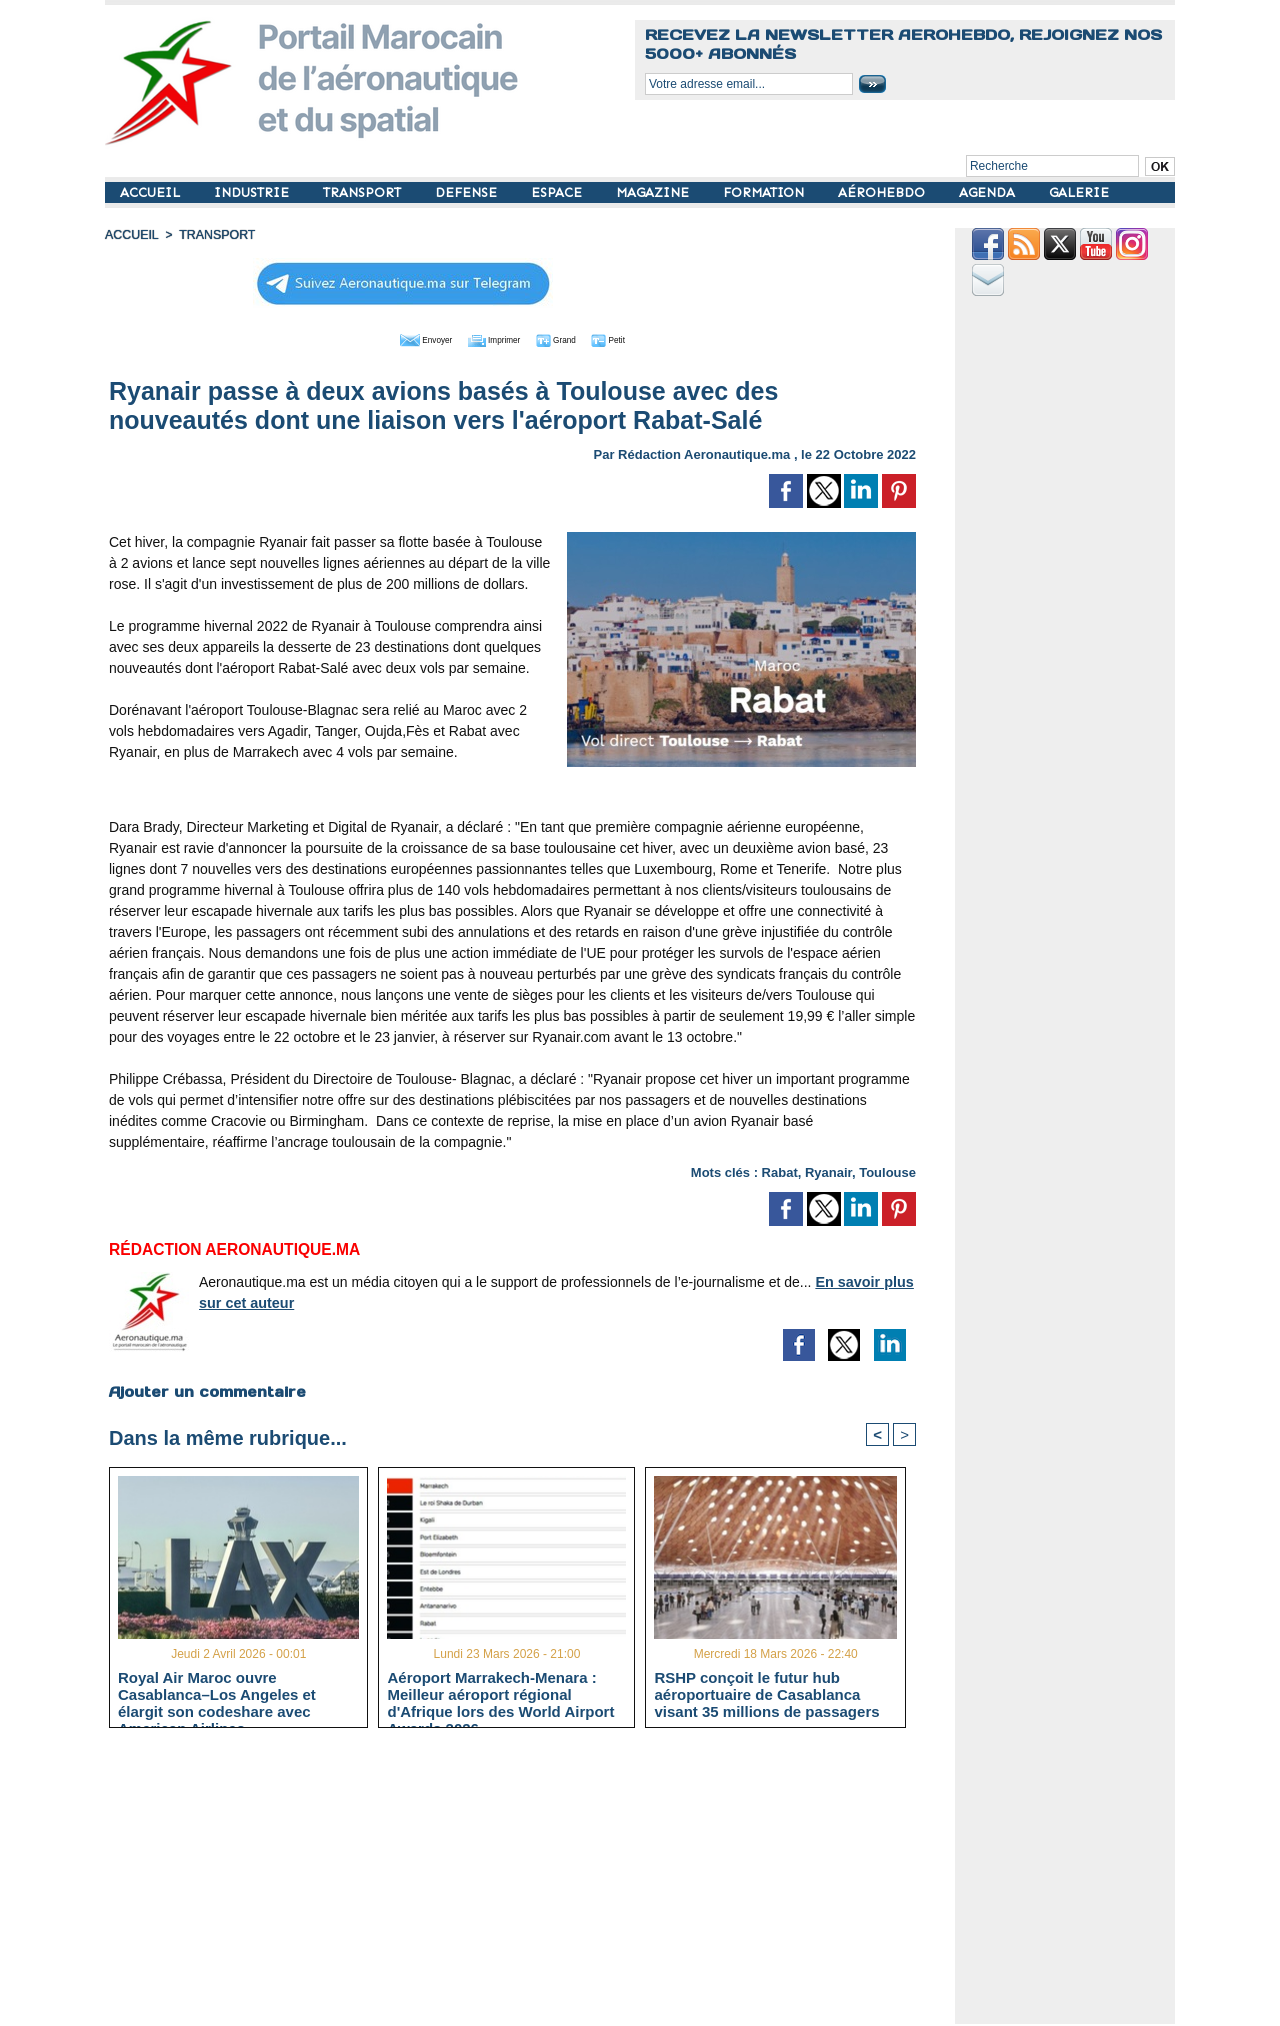  What do you see at coordinates (704, 452) in the screenshot?
I see `Rédaction Aeronautique.ma` at bounding box center [704, 452].